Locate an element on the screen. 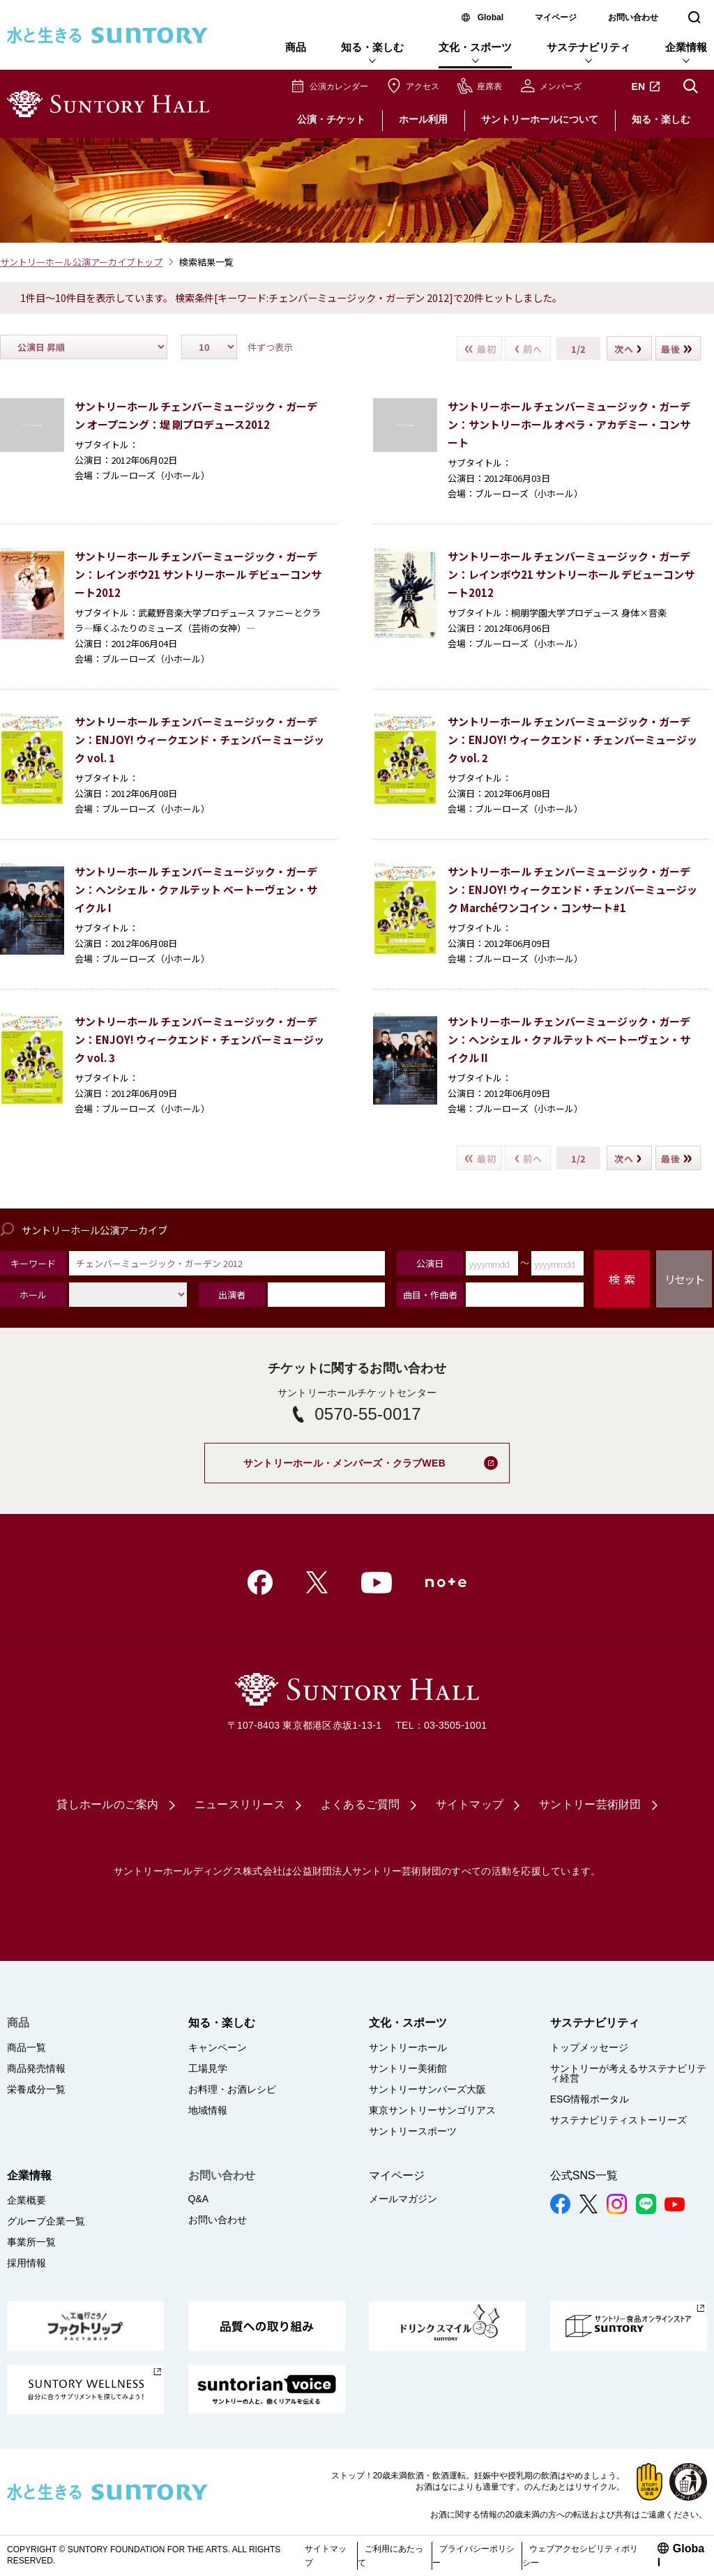 The width and height of the screenshot is (714, 2576). キーワード is located at coordinates (33, 1263).